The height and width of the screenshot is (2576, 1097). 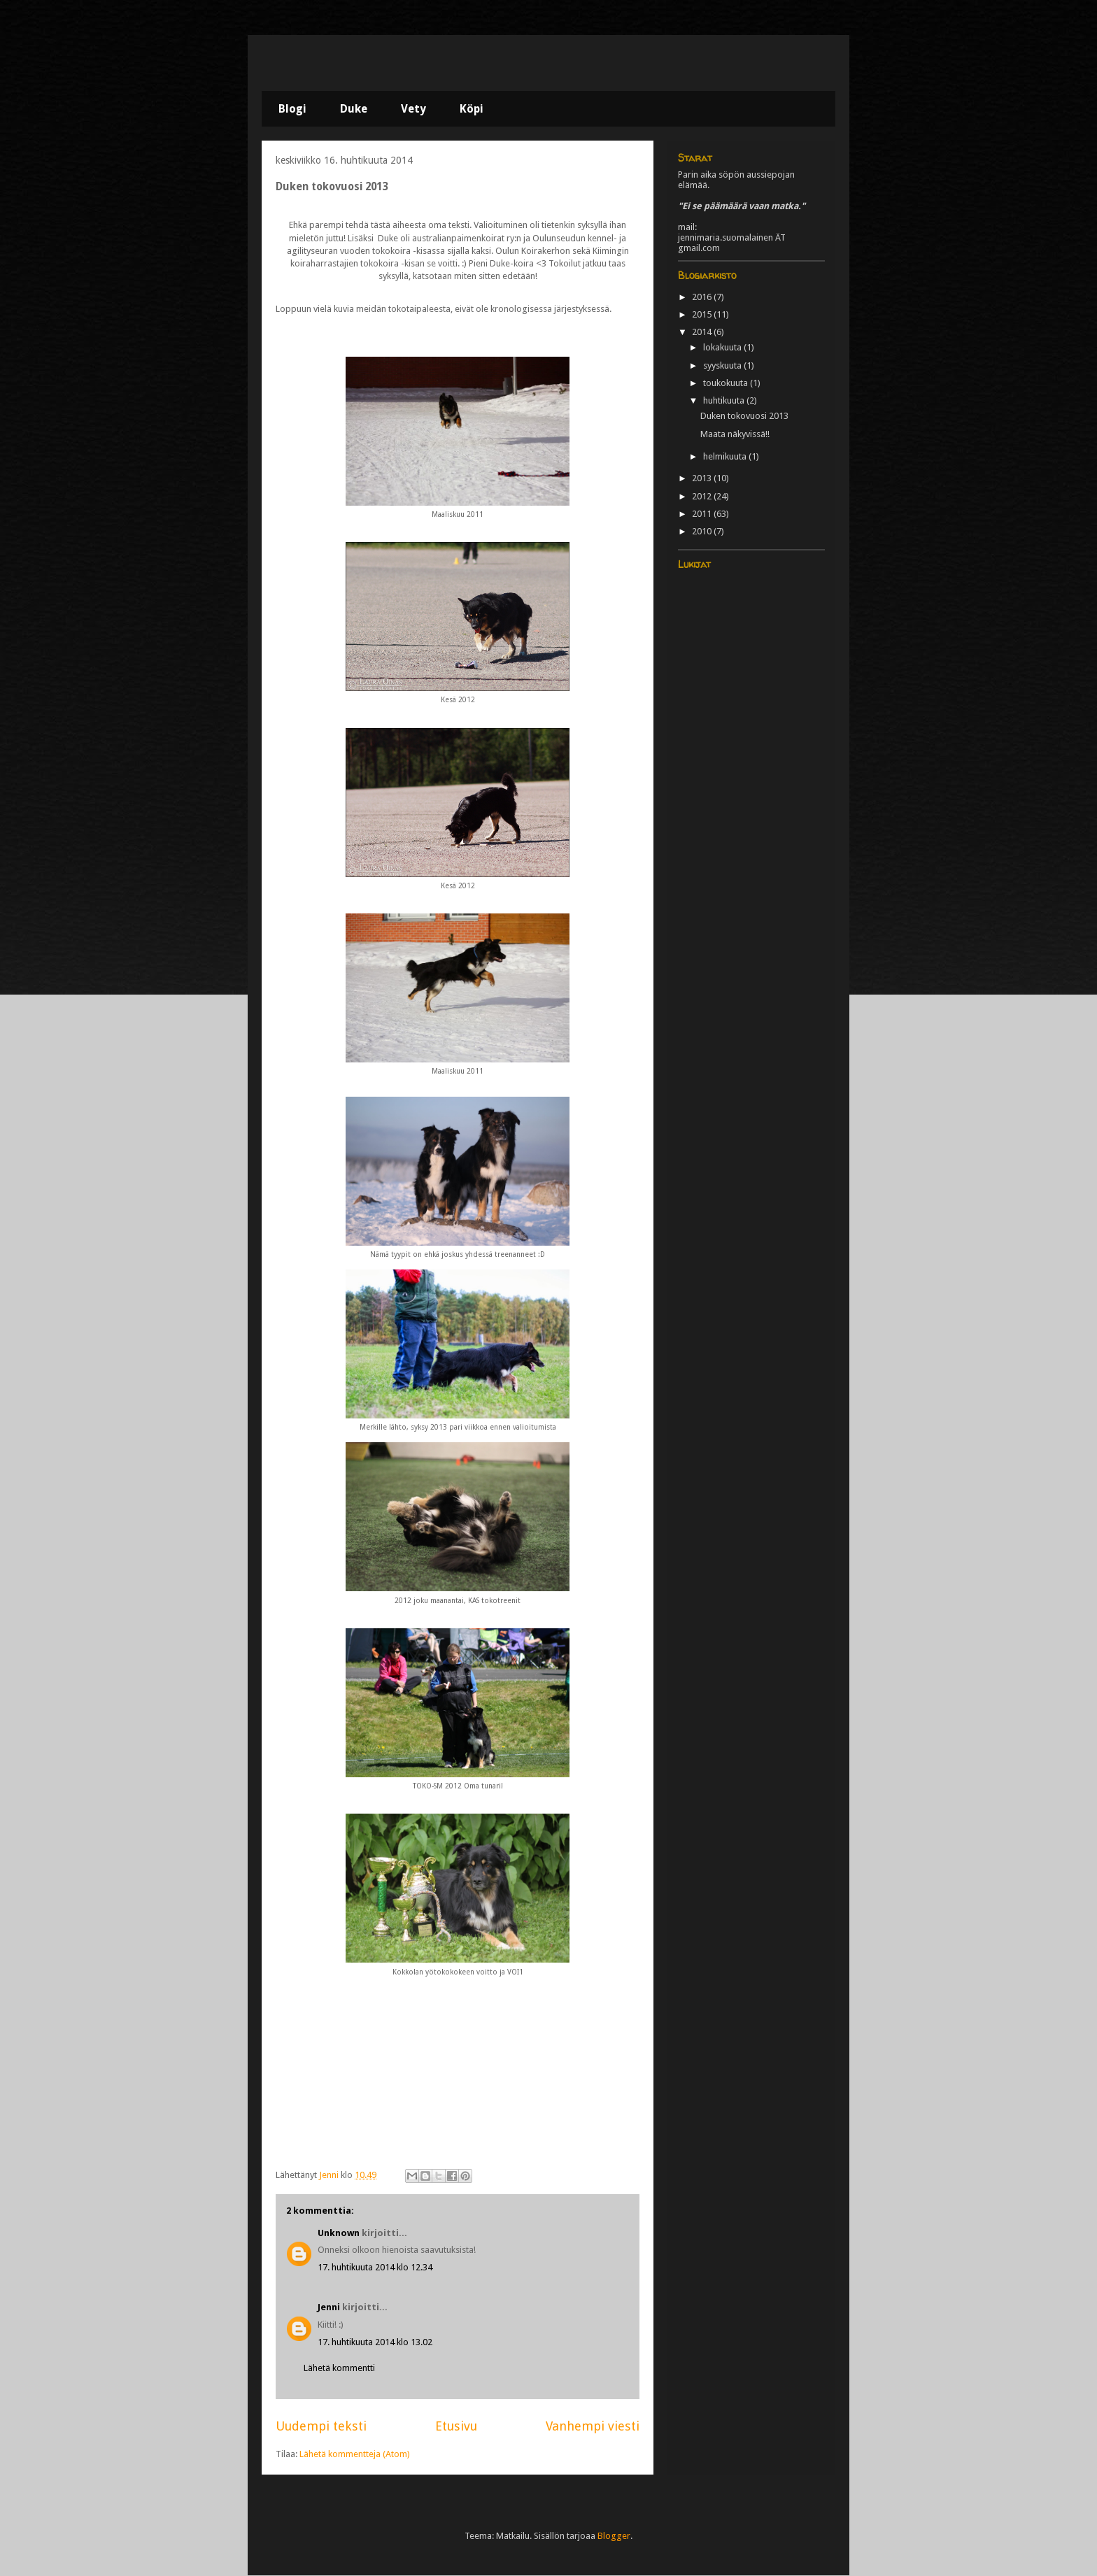 What do you see at coordinates (723, 365) in the screenshot?
I see `syyskuuta` at bounding box center [723, 365].